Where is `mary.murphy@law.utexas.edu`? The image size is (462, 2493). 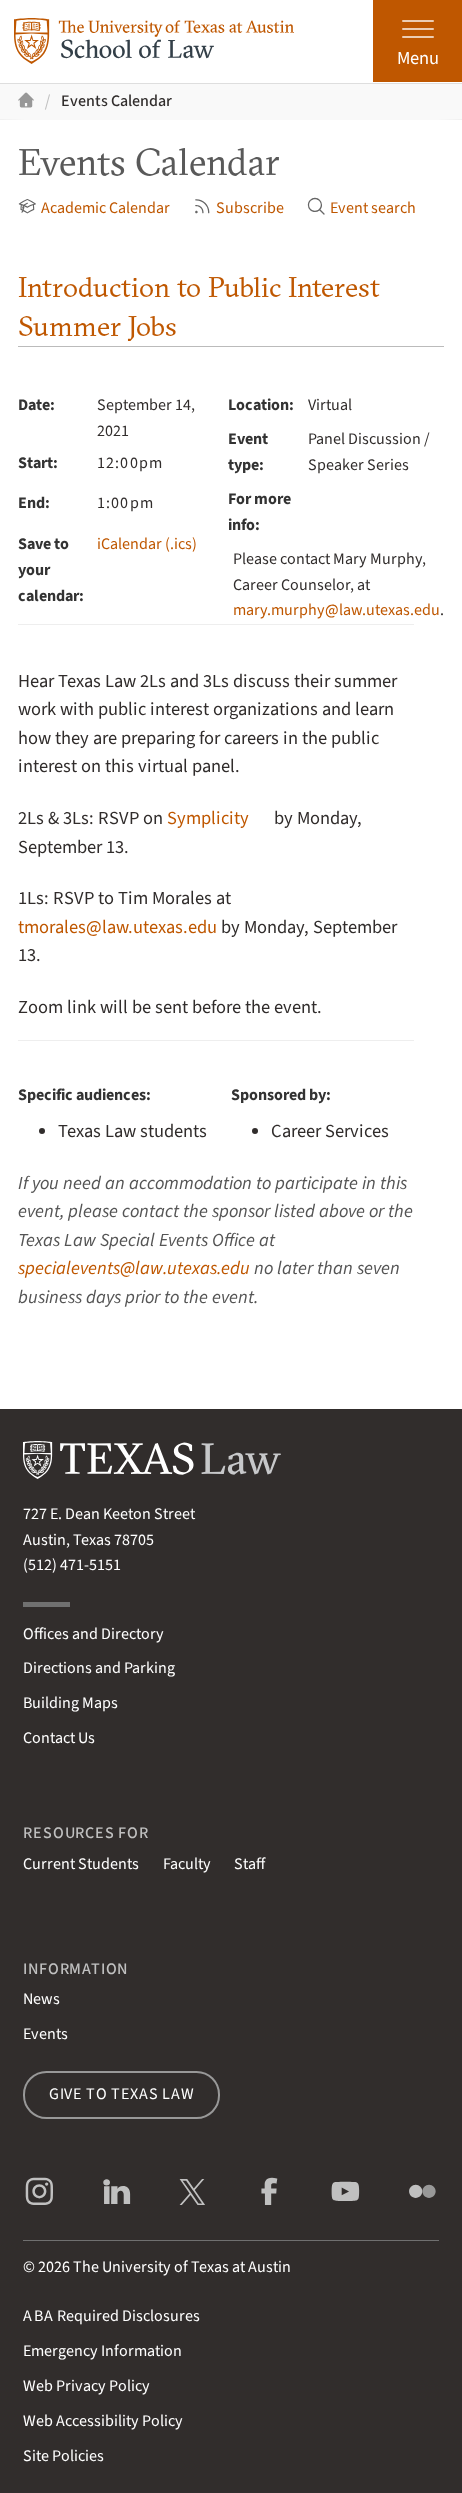 mary.murphy@law.utexas.edu is located at coordinates (336, 610).